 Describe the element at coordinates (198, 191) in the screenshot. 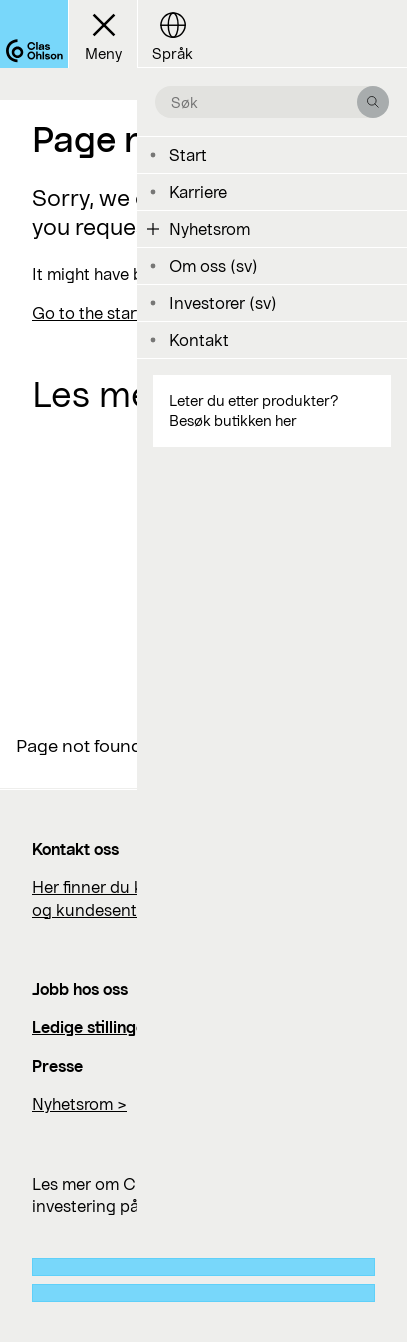

I see `Karriere` at that location.